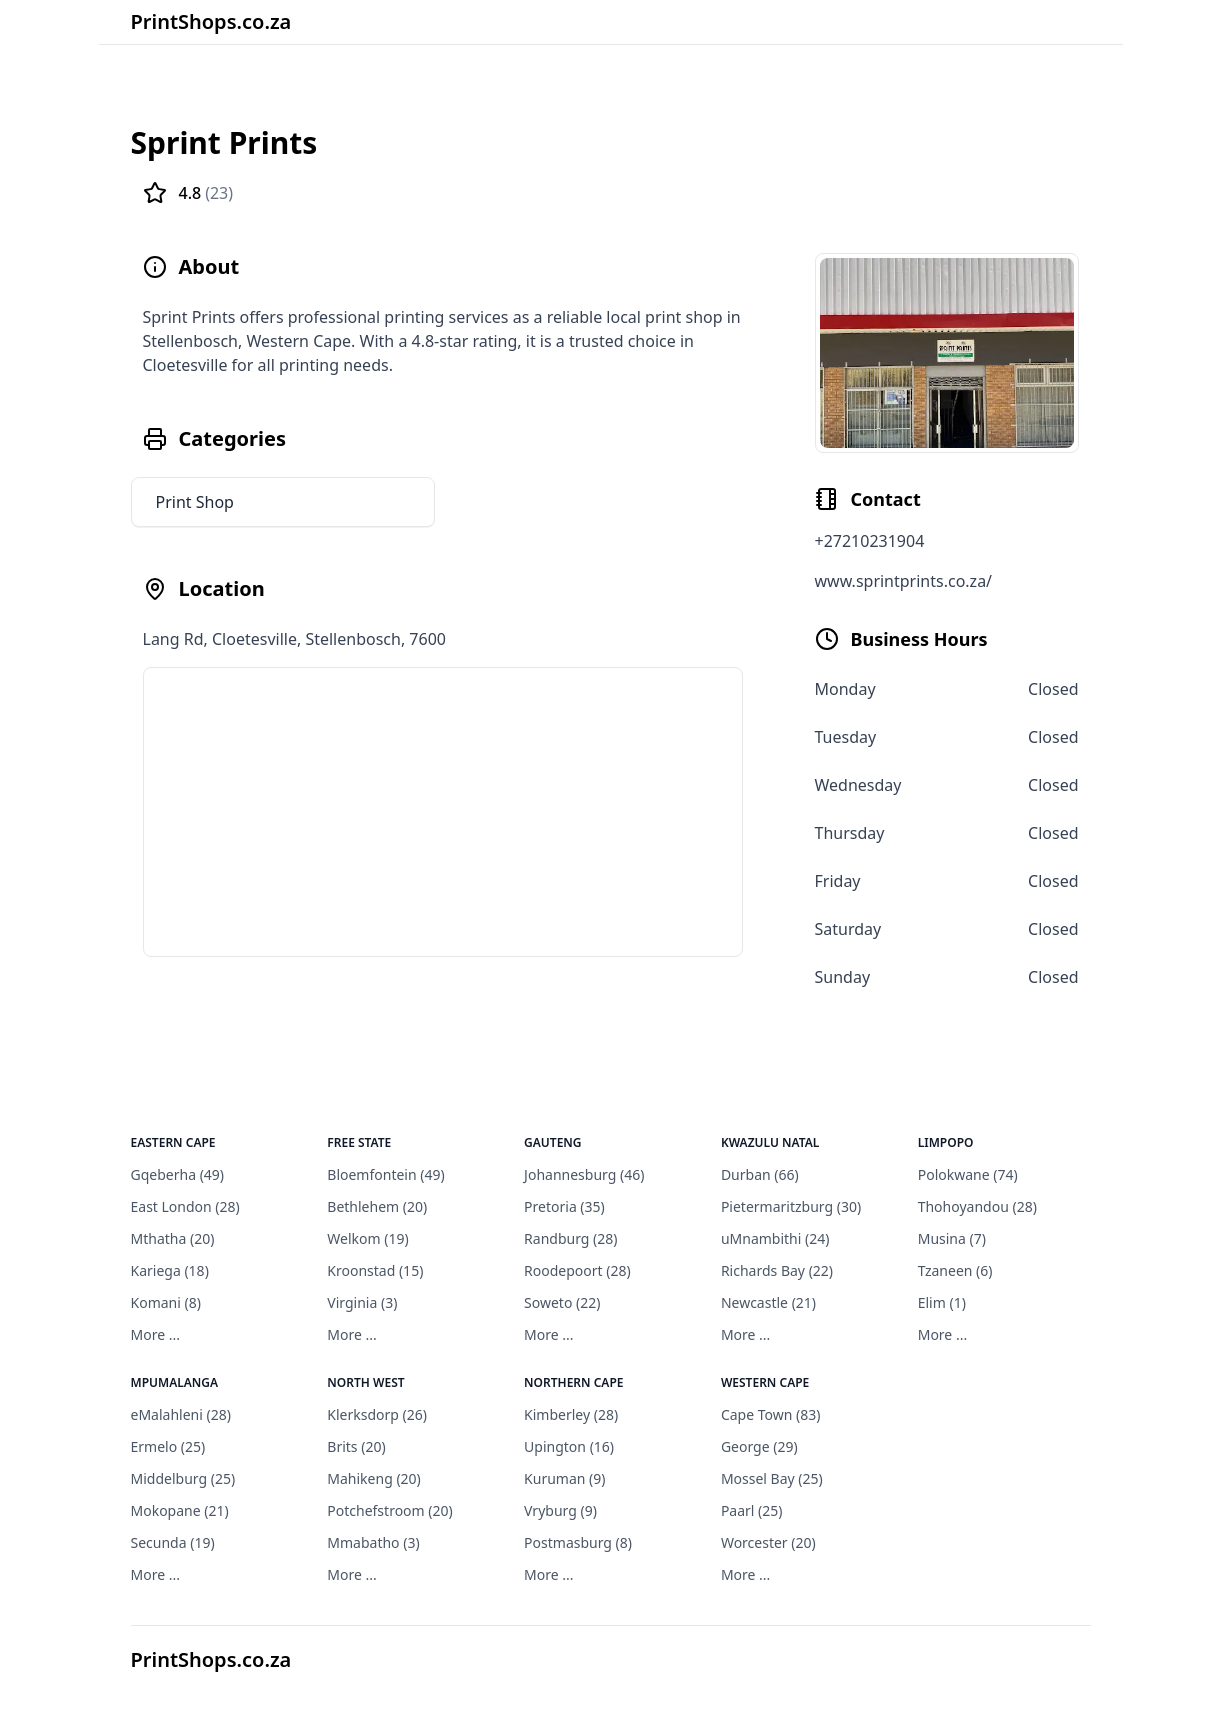 The height and width of the screenshot is (1714, 1221). Describe the element at coordinates (564, 1206) in the screenshot. I see `Pretoria (35)` at that location.